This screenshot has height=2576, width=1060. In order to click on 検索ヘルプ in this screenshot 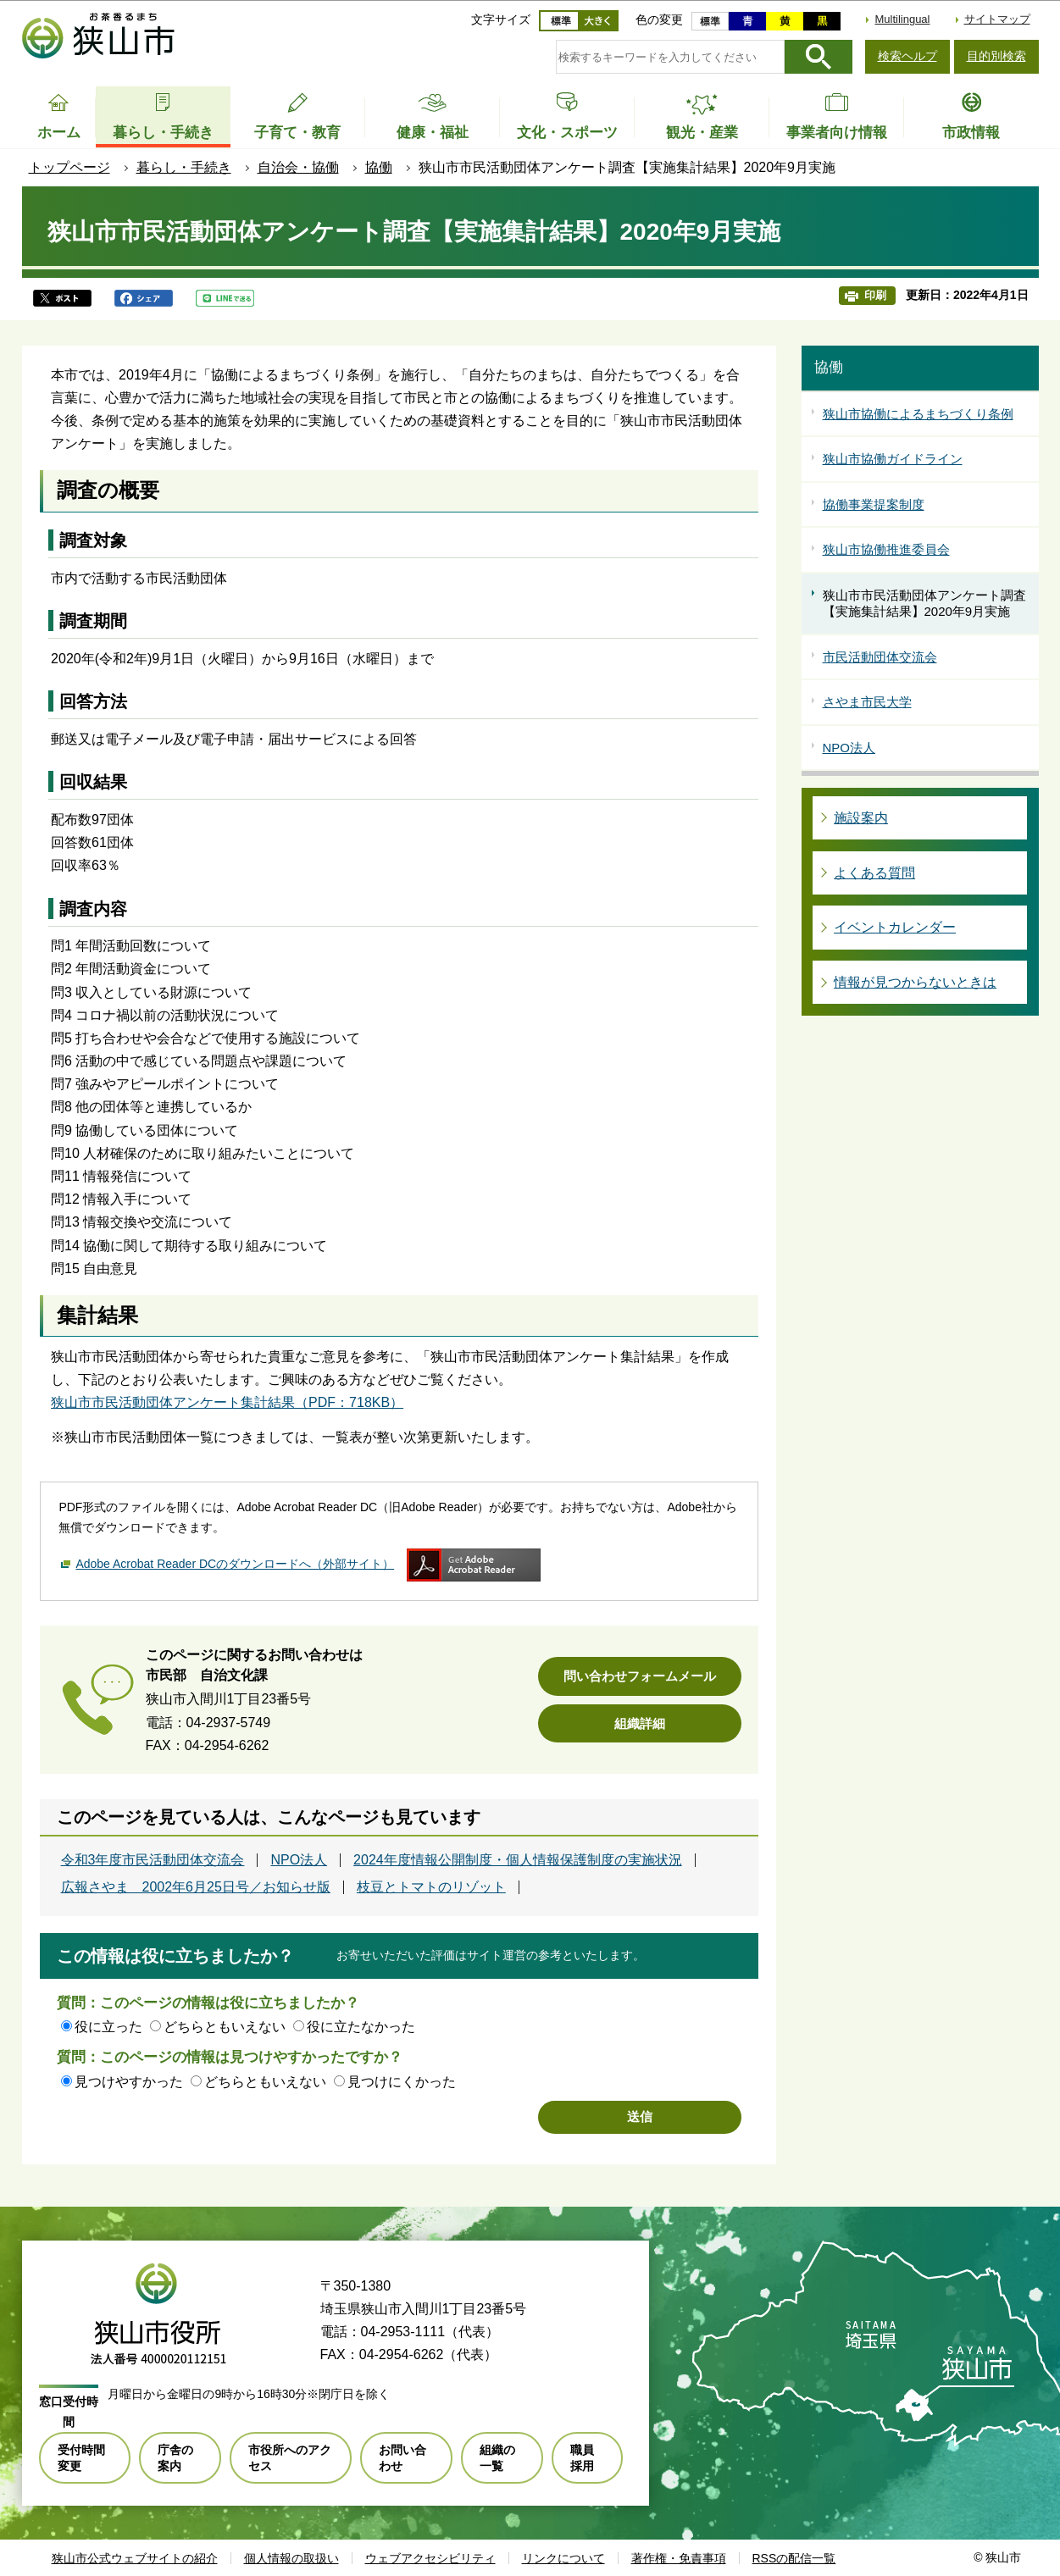, I will do `click(907, 56)`.